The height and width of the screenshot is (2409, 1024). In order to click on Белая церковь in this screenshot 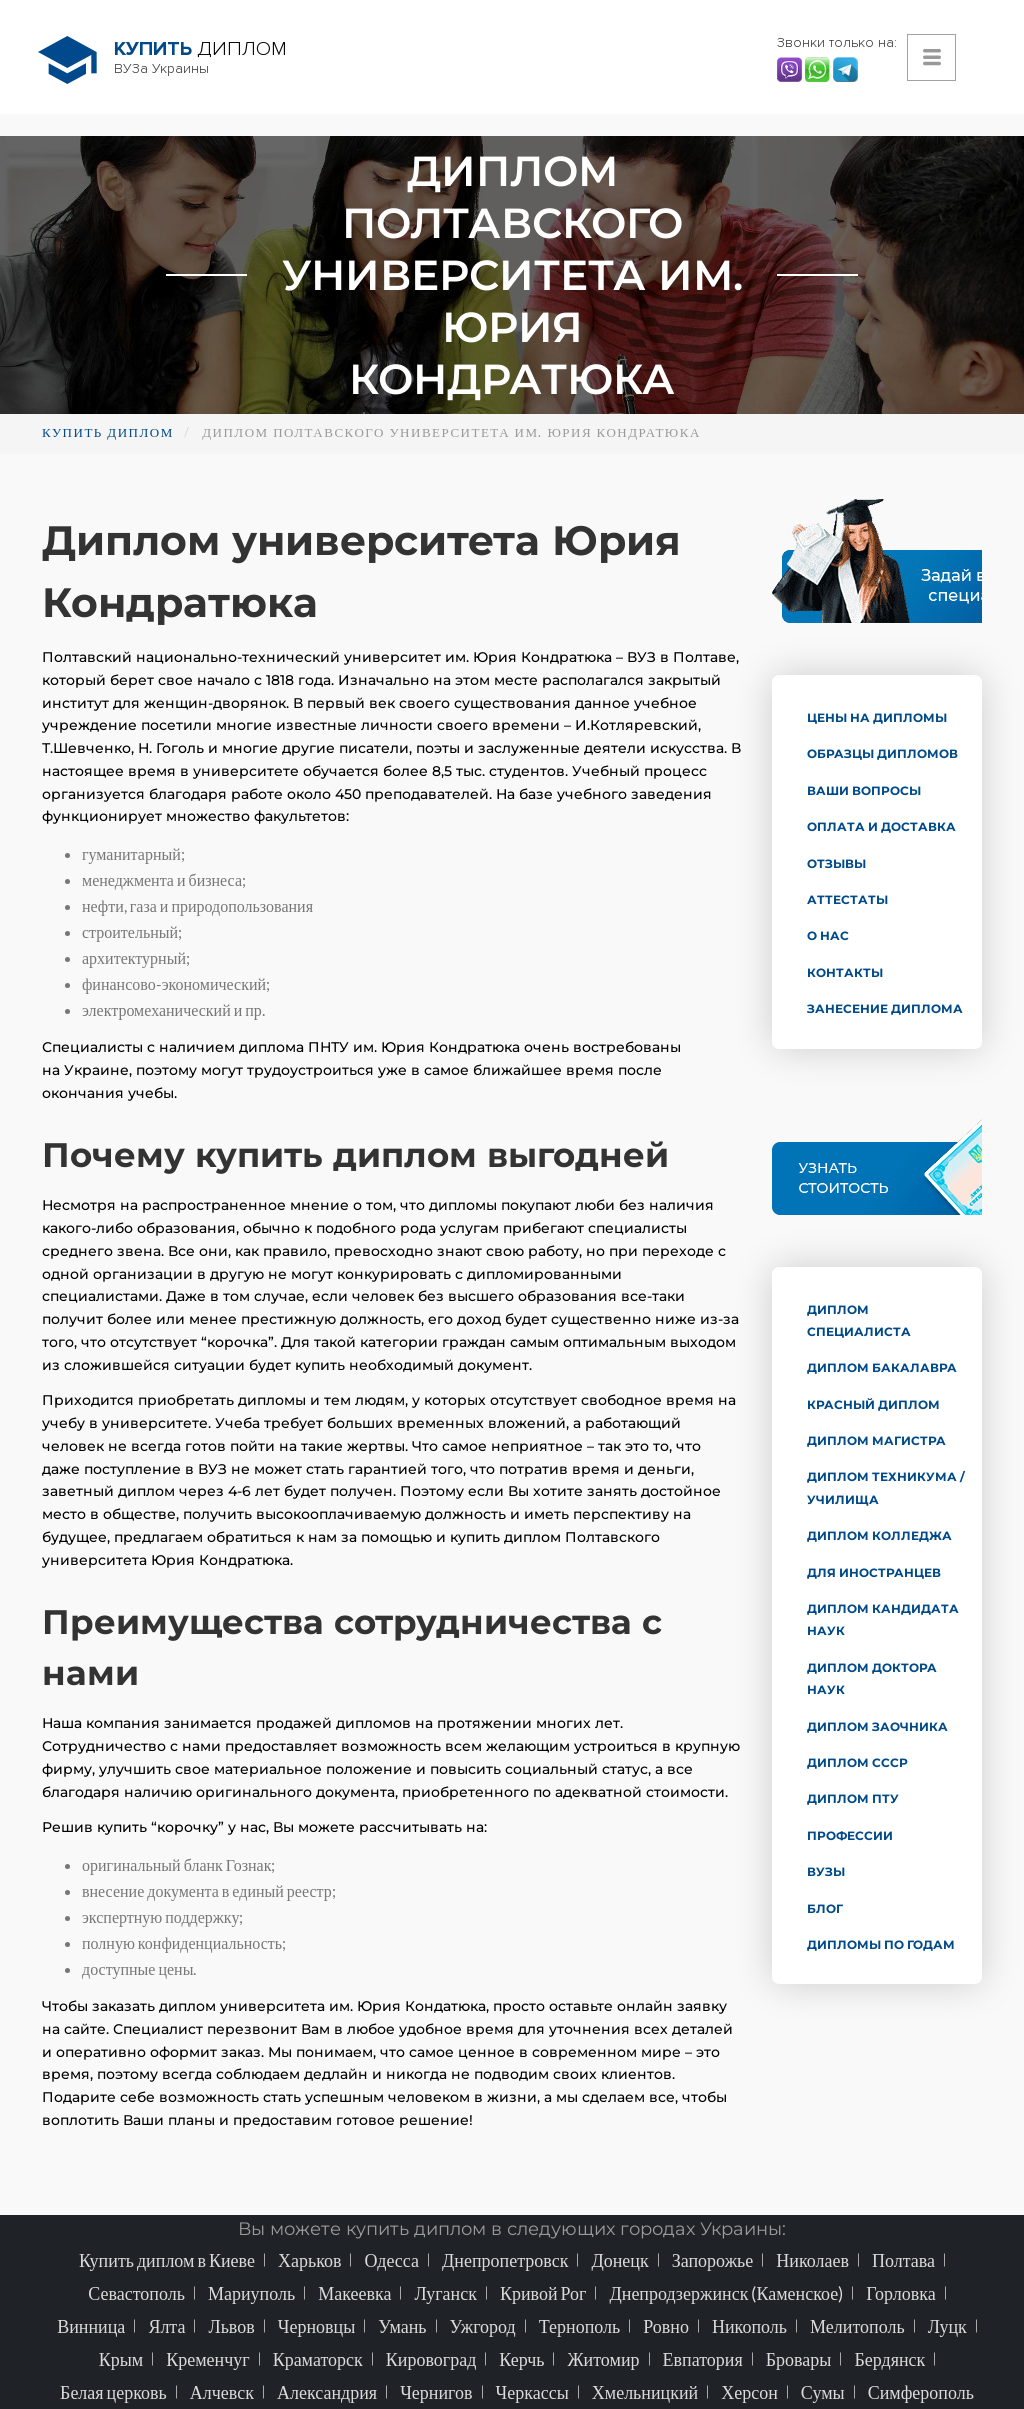, I will do `click(113, 2392)`.